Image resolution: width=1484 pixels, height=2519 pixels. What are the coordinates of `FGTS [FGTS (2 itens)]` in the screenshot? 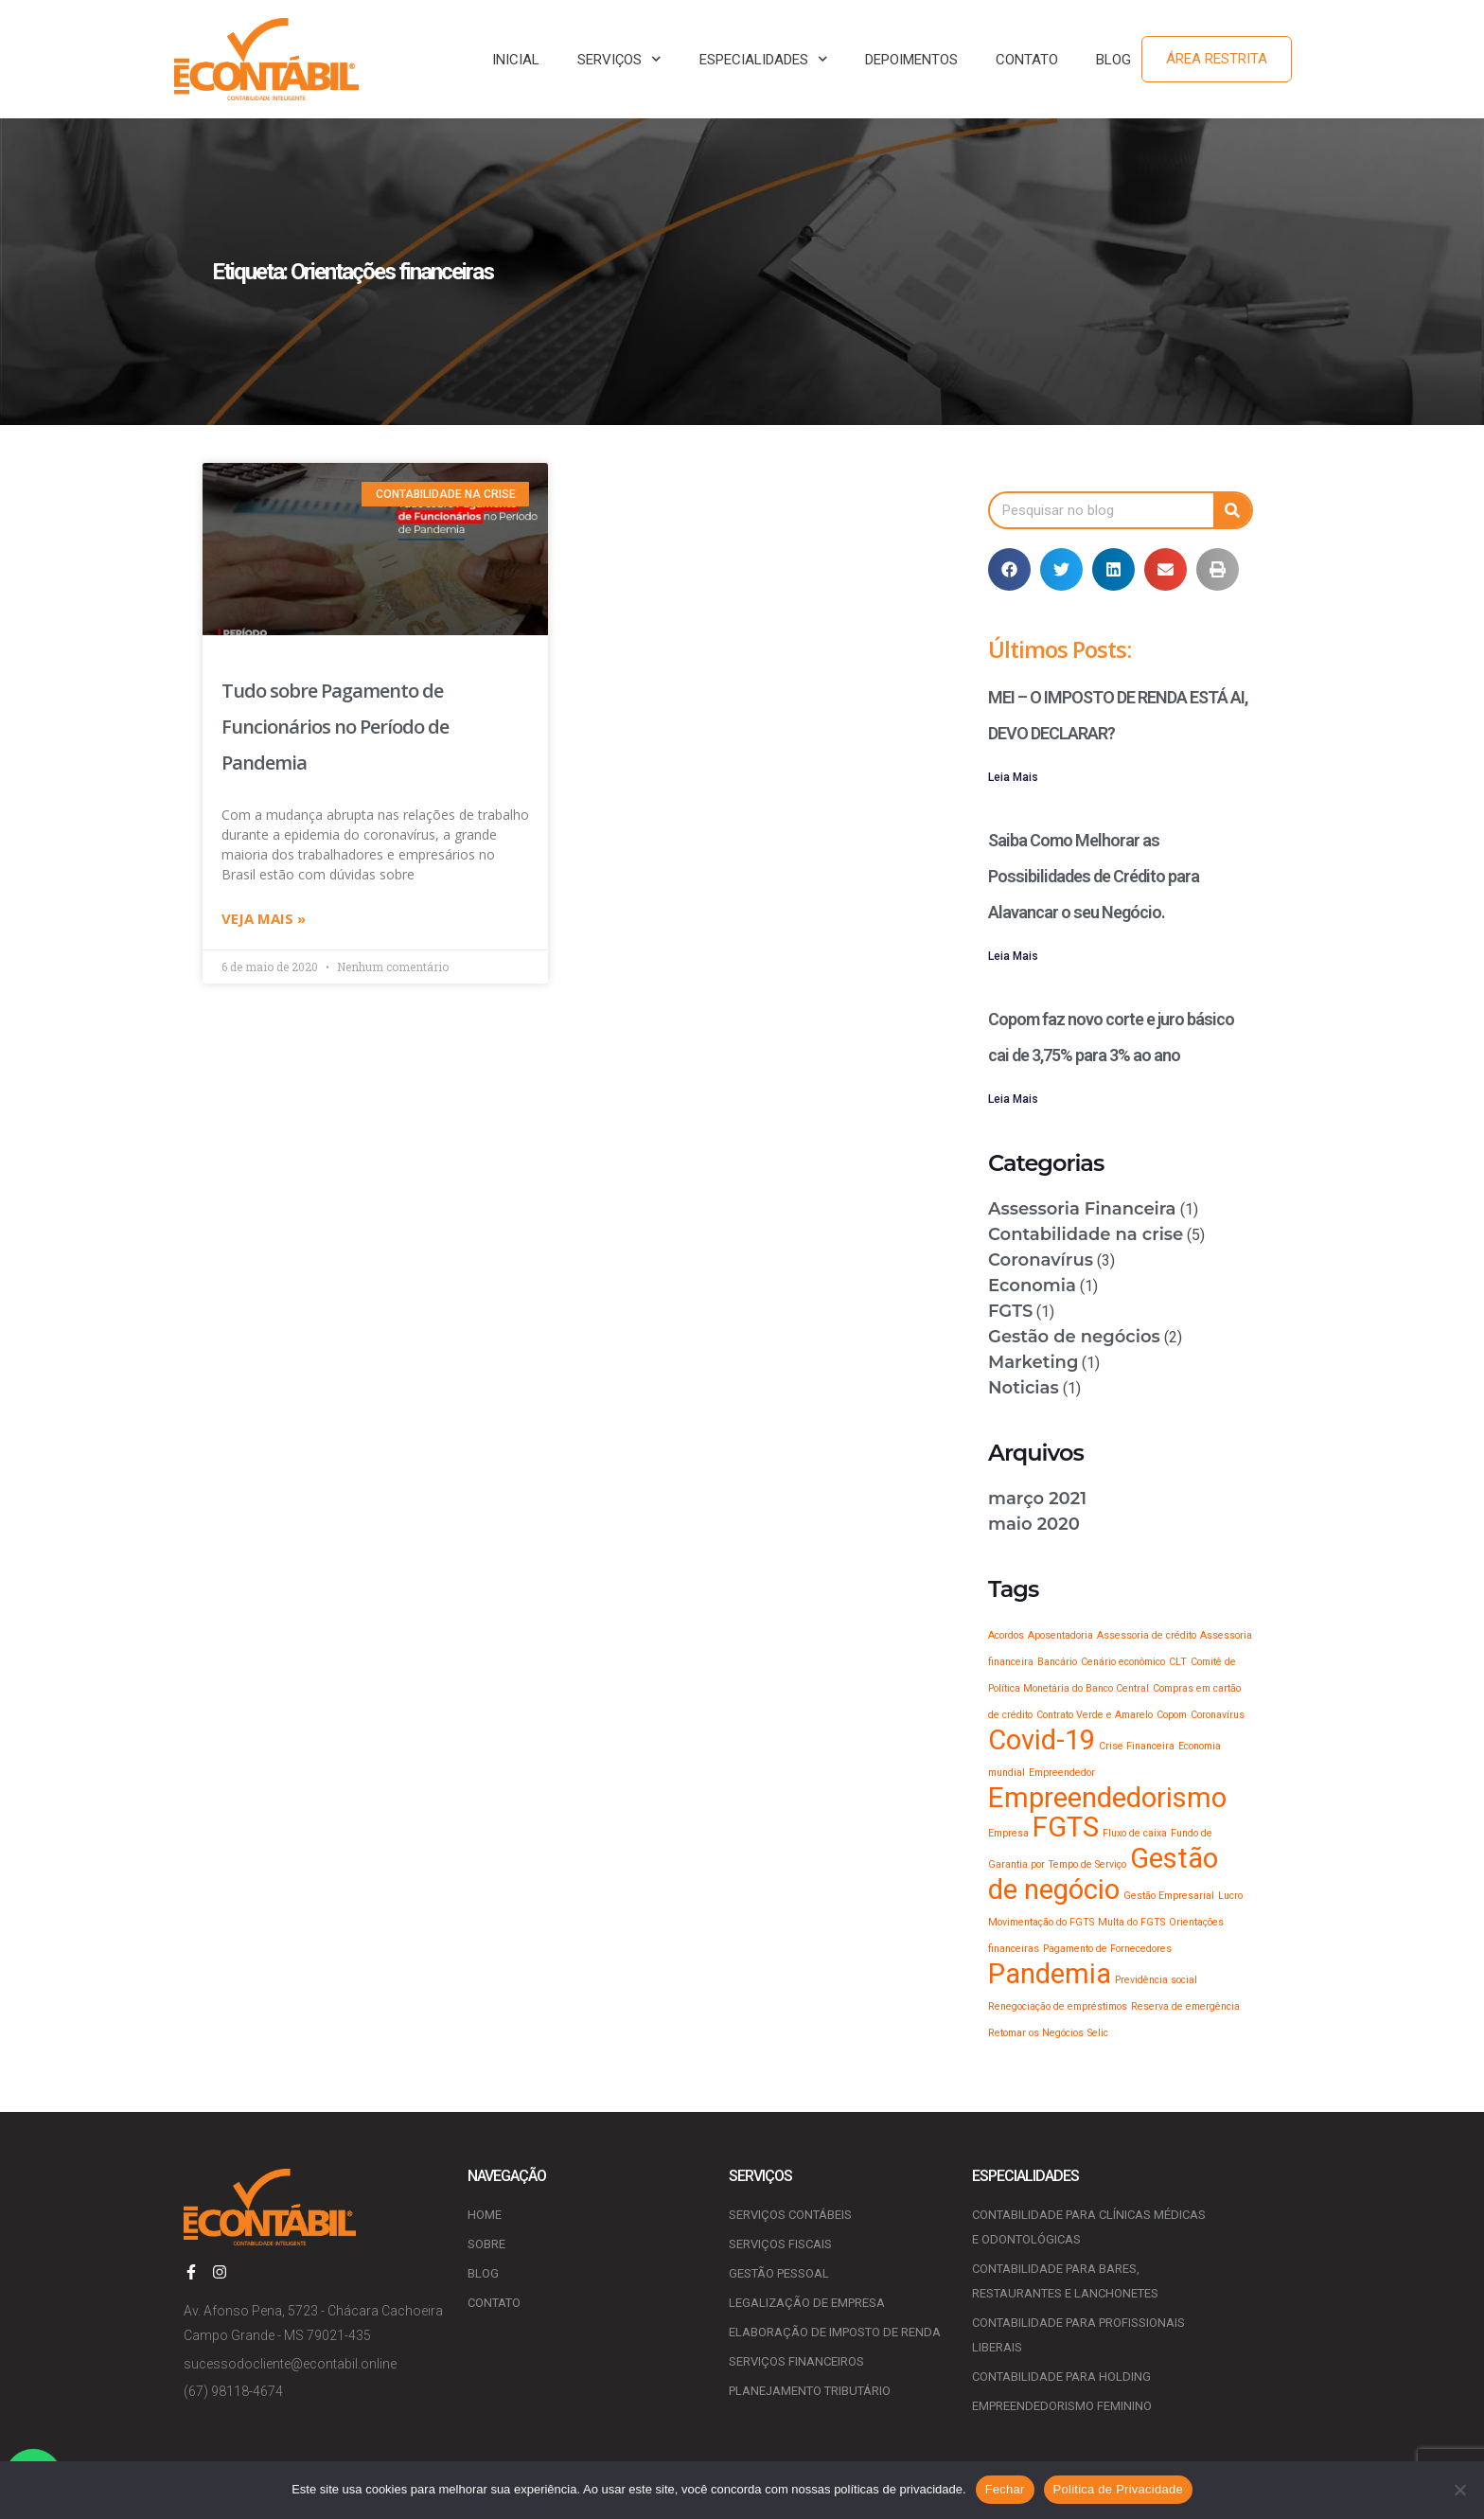 It's located at (1066, 1827).